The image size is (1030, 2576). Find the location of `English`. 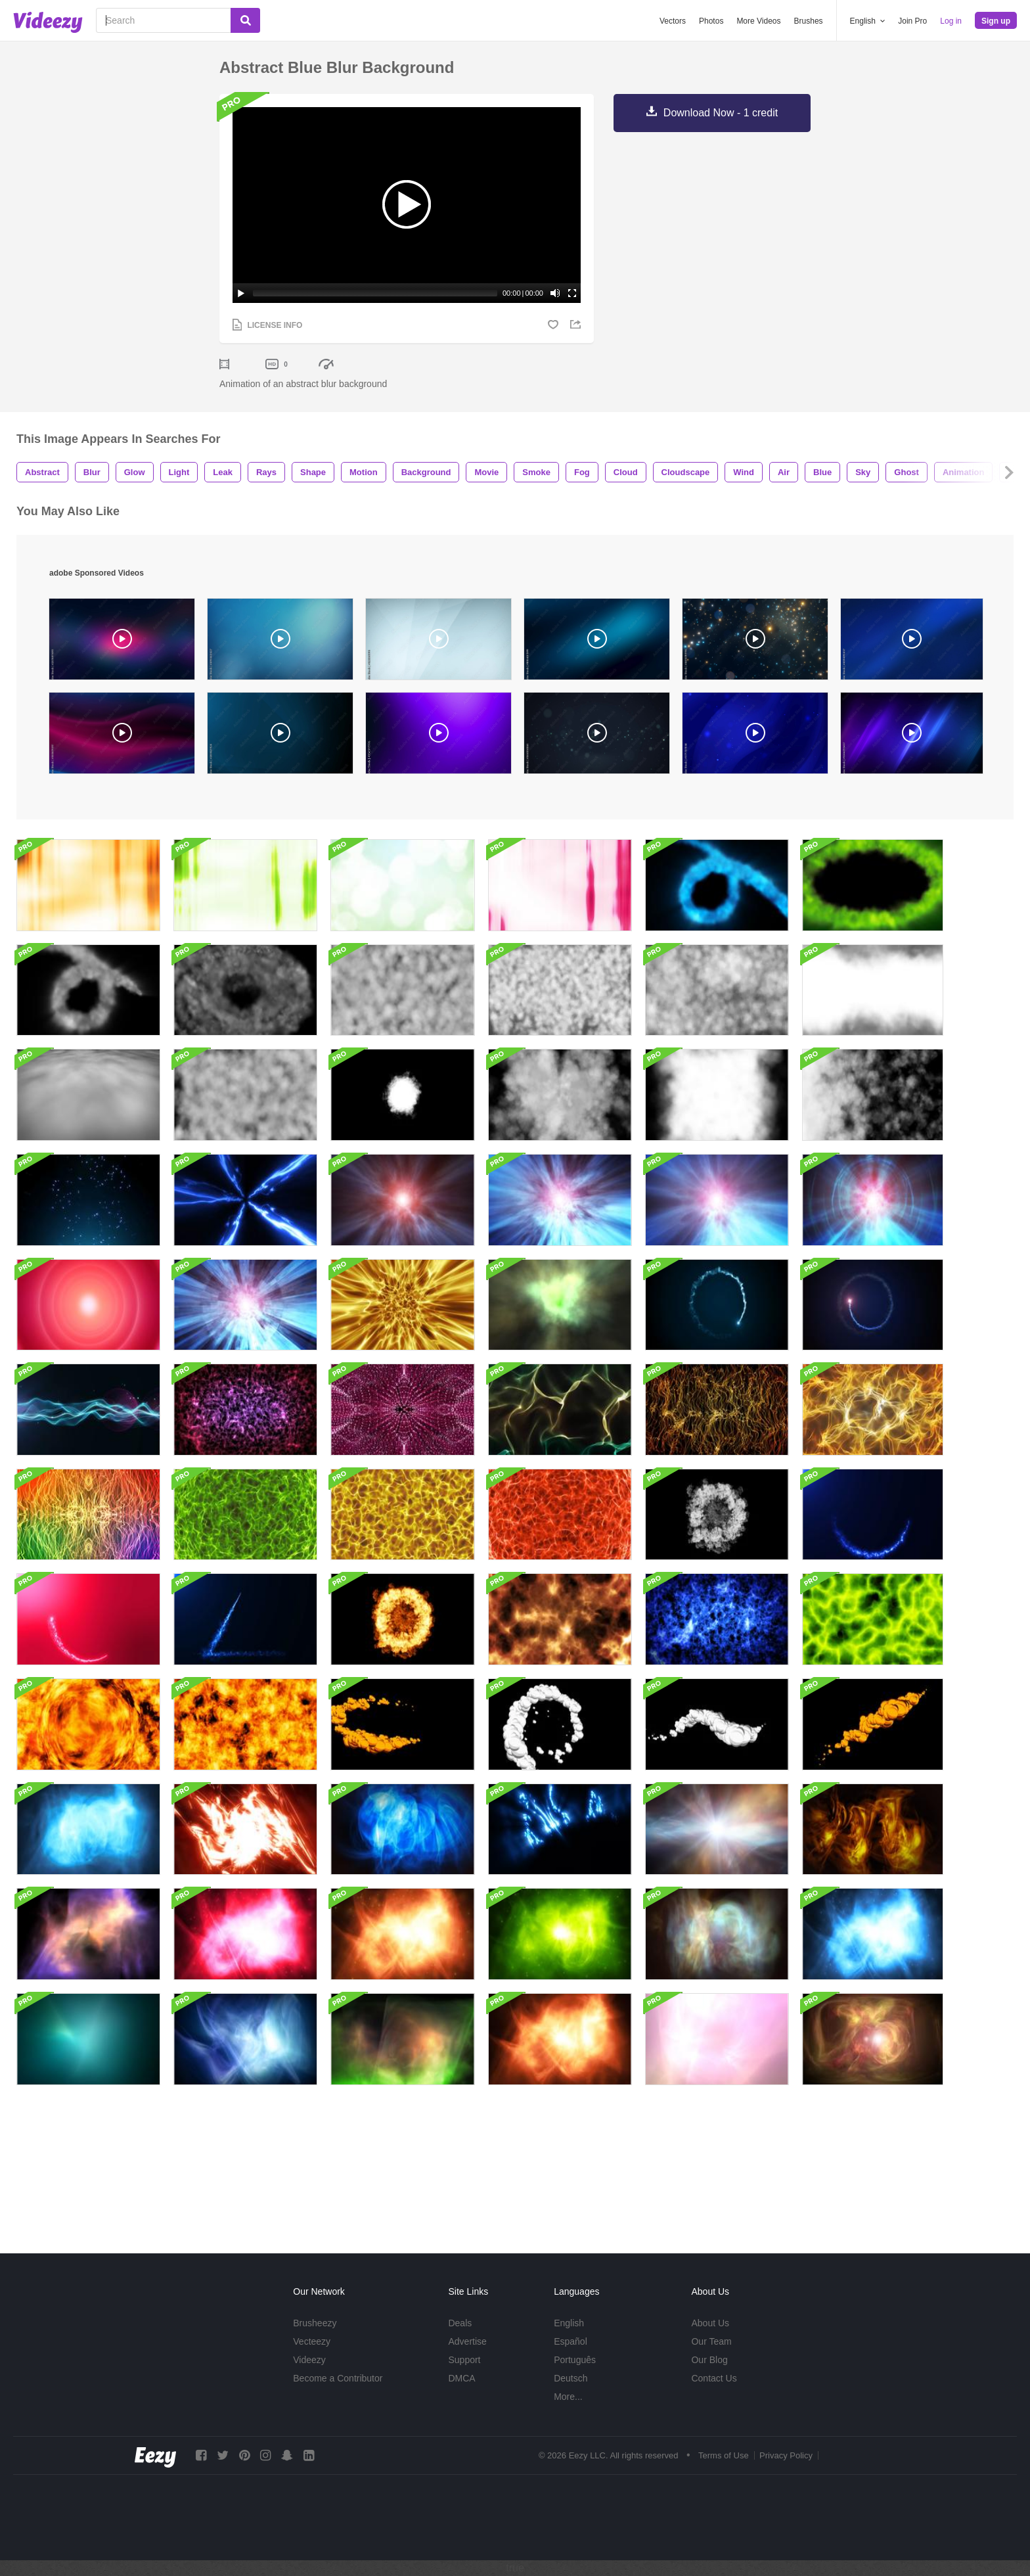

English is located at coordinates (569, 2323).